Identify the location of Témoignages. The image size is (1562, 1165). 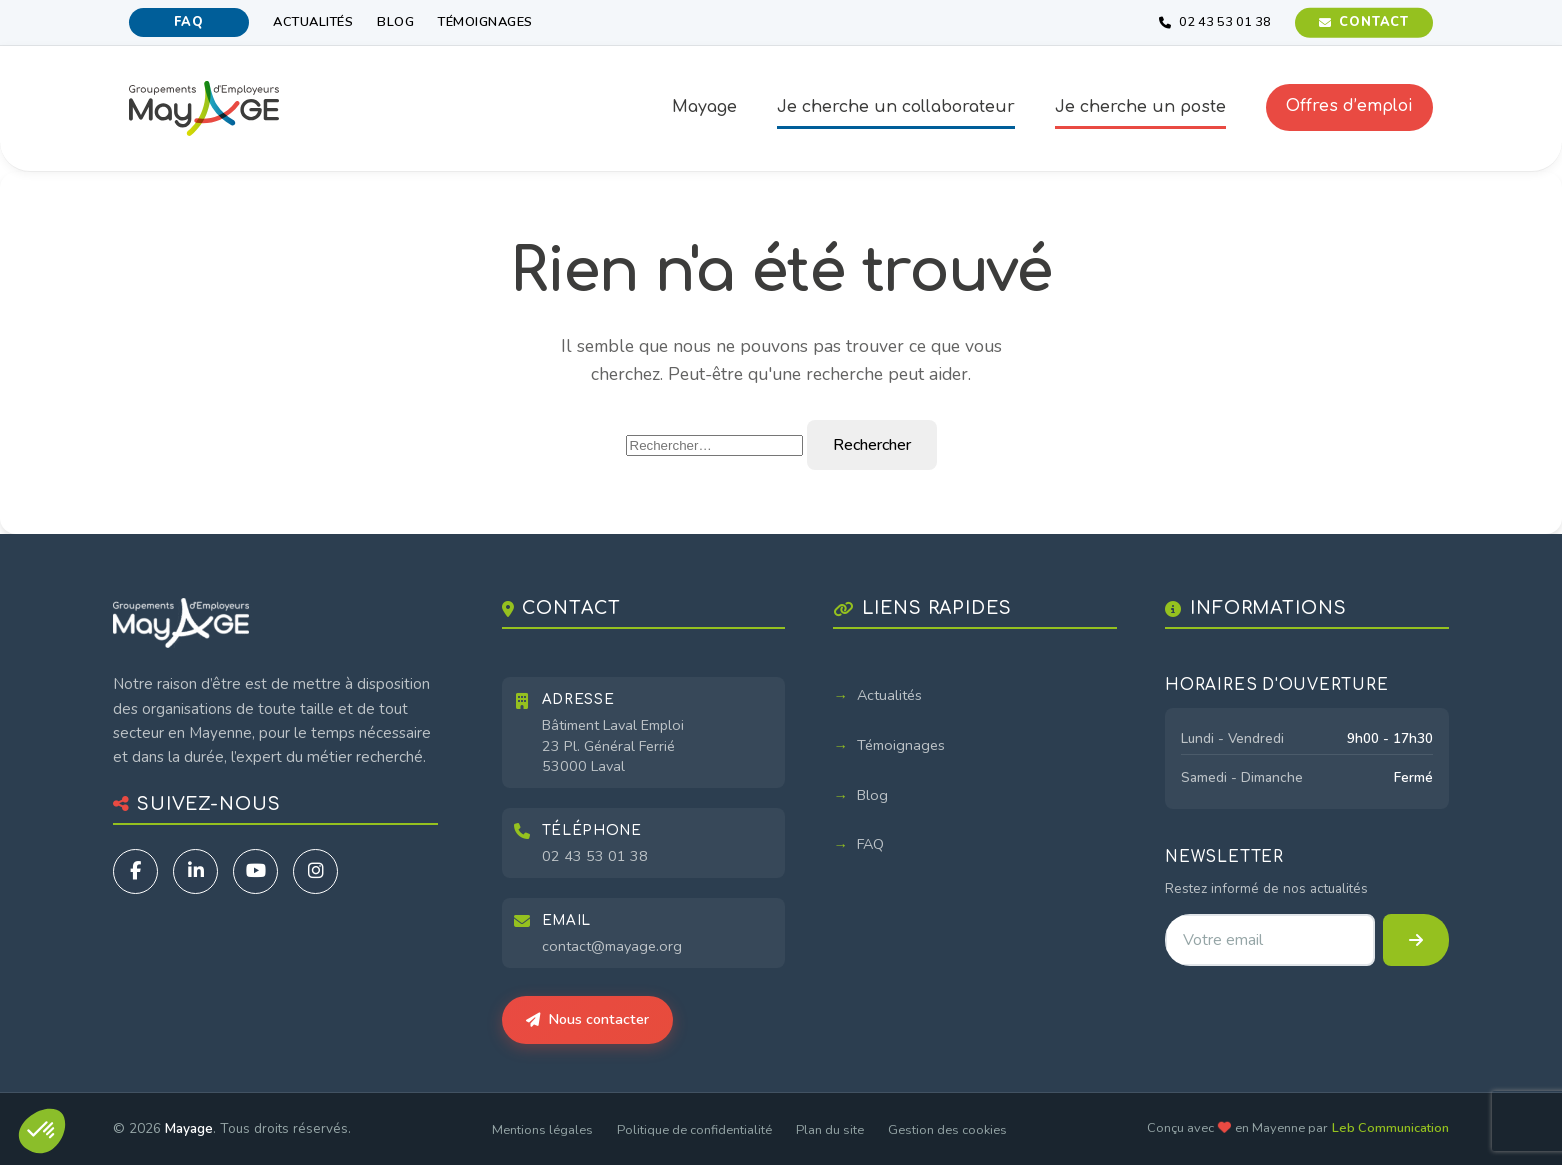
(485, 22).